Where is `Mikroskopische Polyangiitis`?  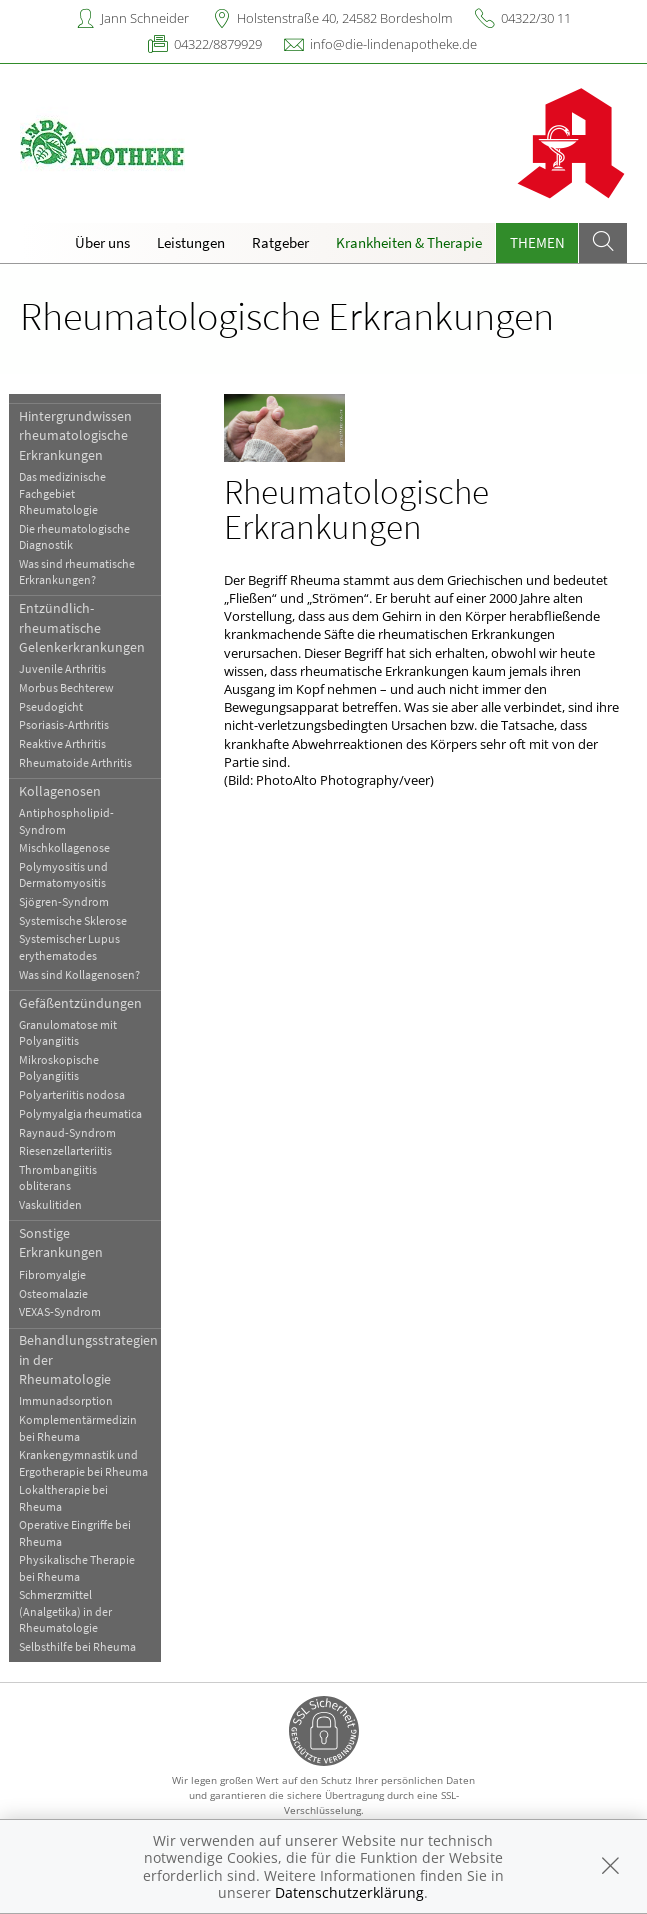 Mikroskopische Polyangiitis is located at coordinates (63, 1067).